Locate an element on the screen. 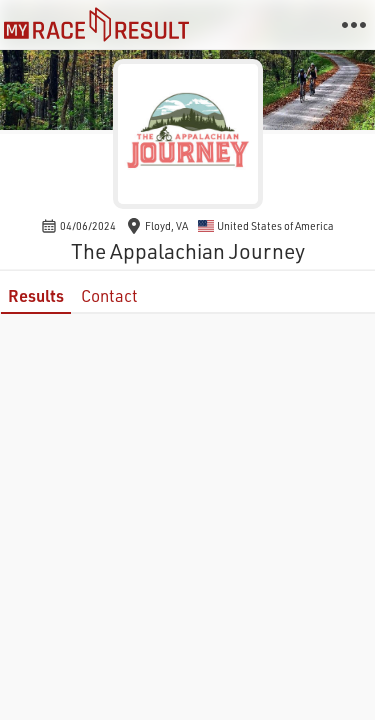  Contact is located at coordinates (109, 295).